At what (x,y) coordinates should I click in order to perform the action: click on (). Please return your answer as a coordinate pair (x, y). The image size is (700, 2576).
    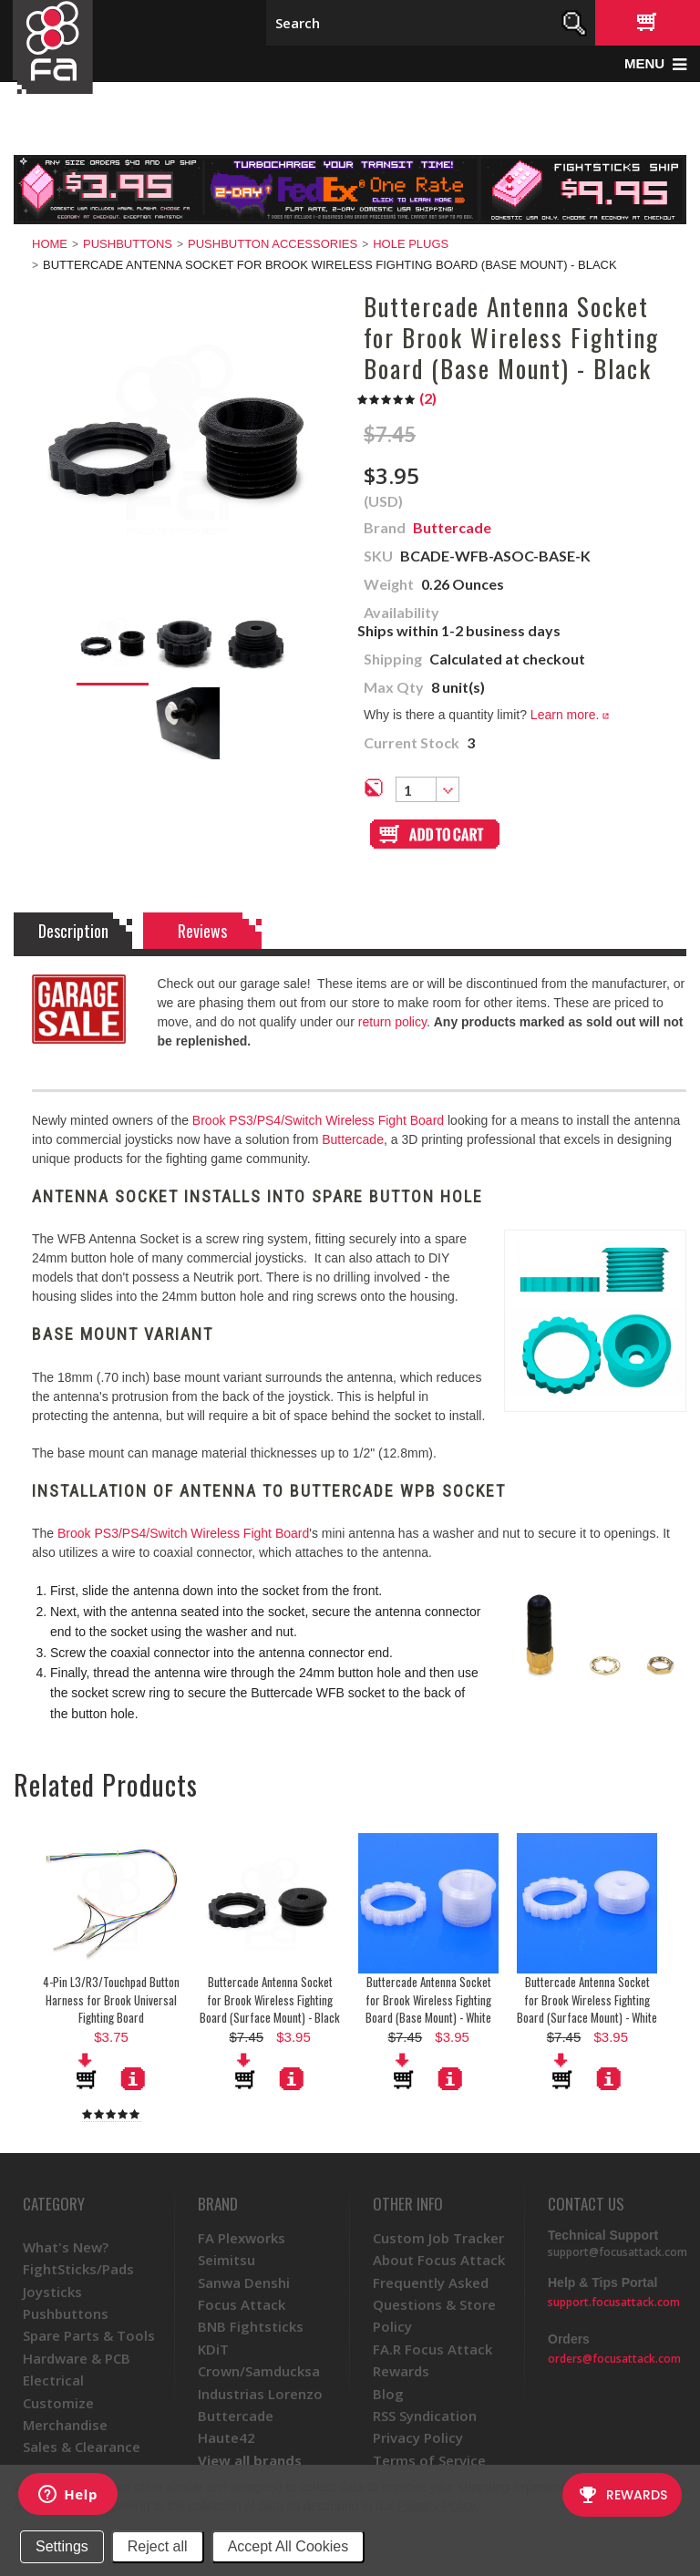
    Looking at the image, I should click on (397, 398).